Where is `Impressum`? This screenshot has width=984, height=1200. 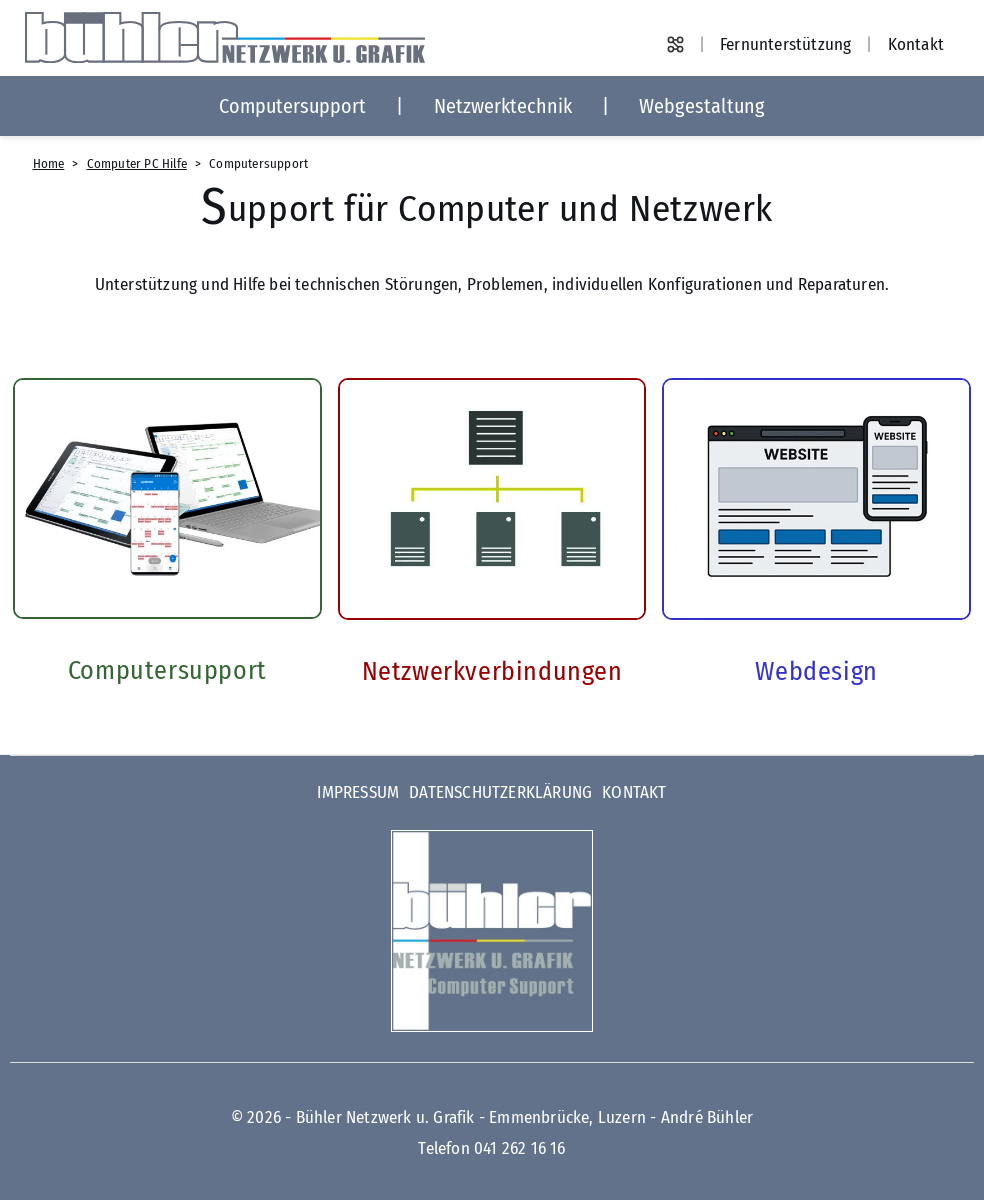
Impressum is located at coordinates (358, 792).